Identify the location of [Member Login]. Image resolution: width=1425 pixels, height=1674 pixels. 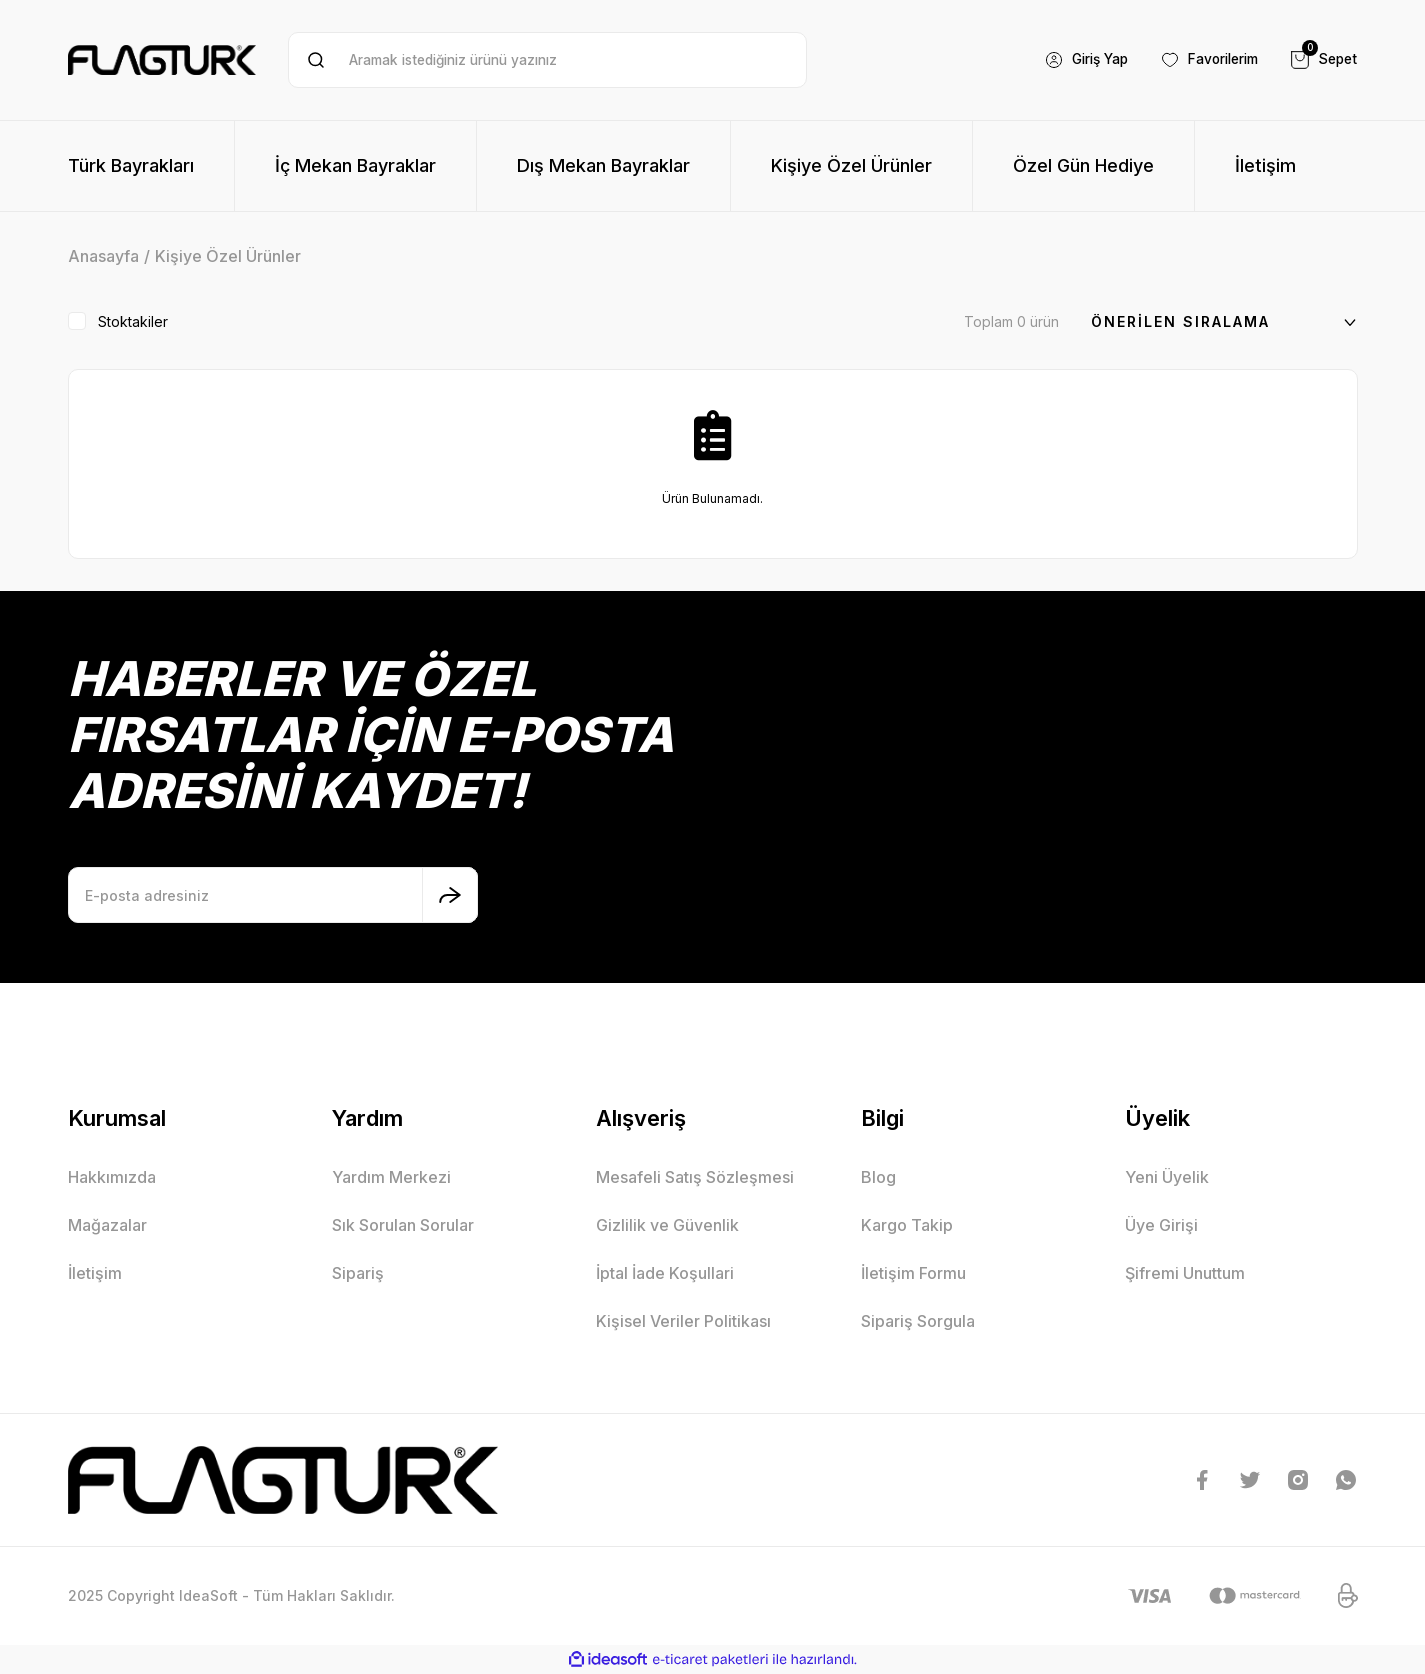
(1073, 60).